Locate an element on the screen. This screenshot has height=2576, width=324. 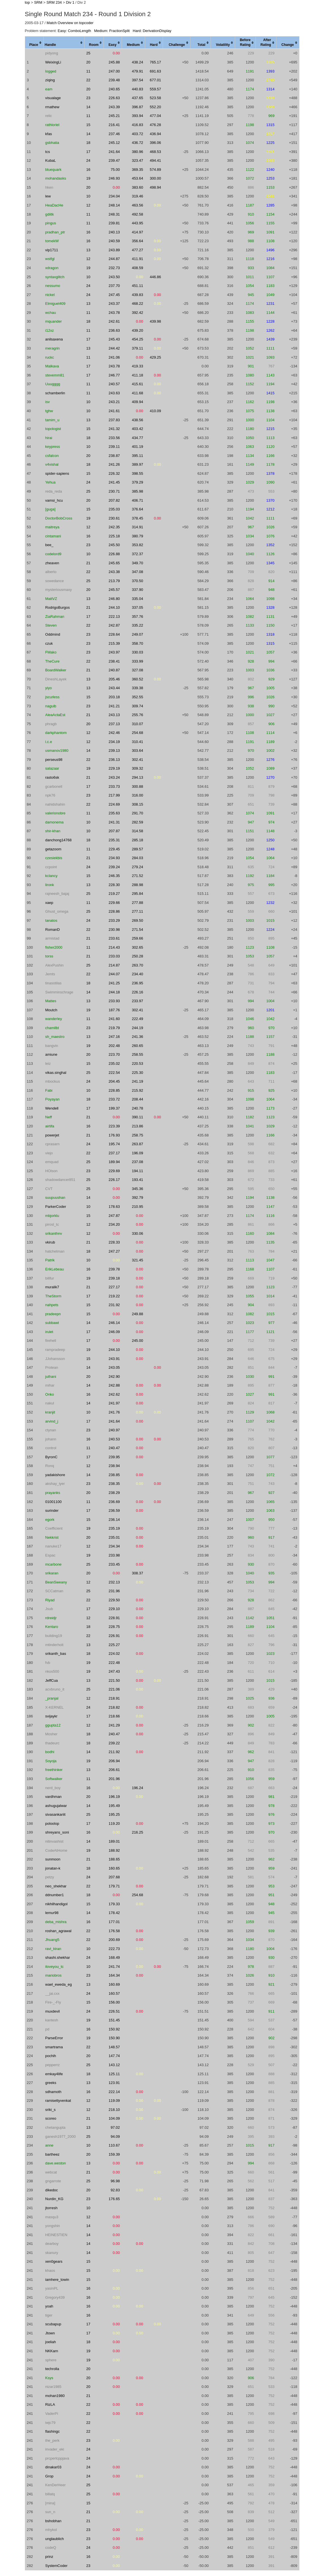
pidyong is located at coordinates (51, 53).